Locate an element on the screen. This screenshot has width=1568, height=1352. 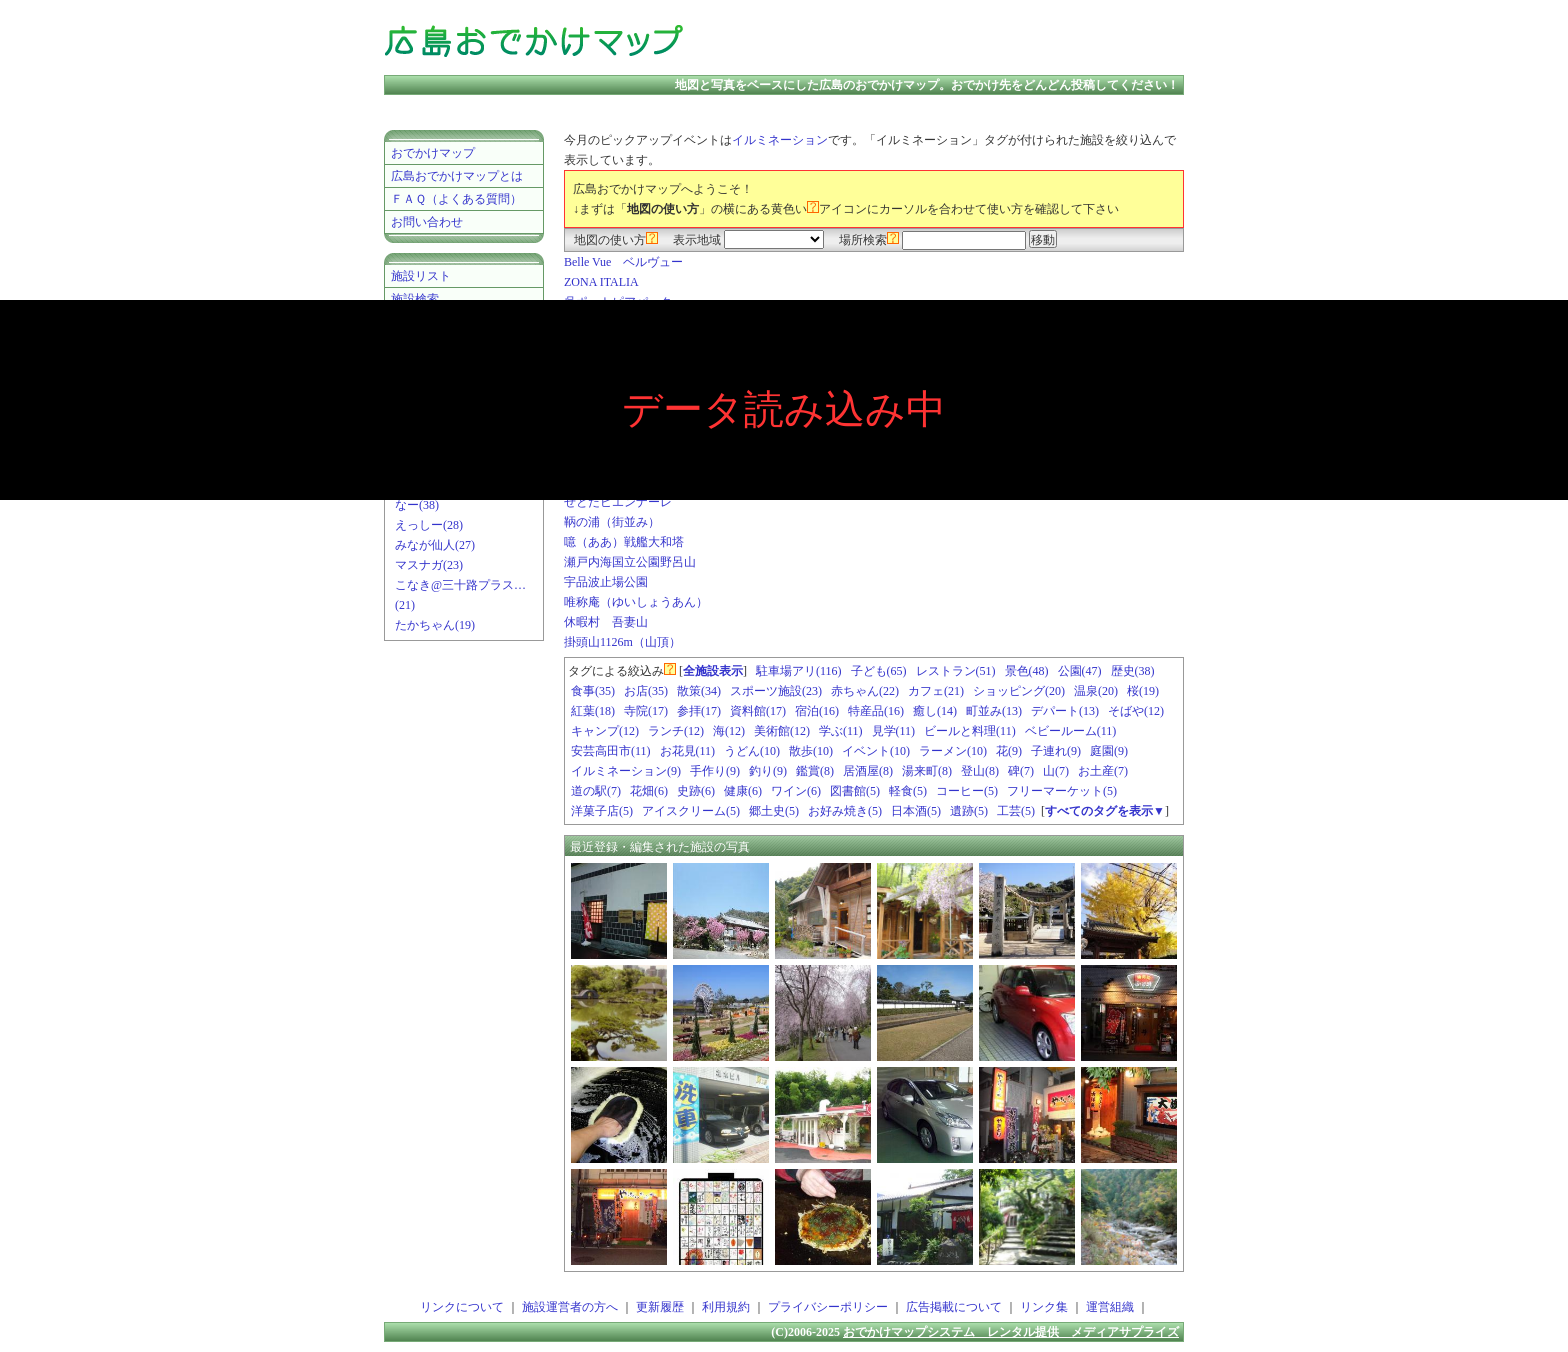
洋菓子店(5) is located at coordinates (602, 811).